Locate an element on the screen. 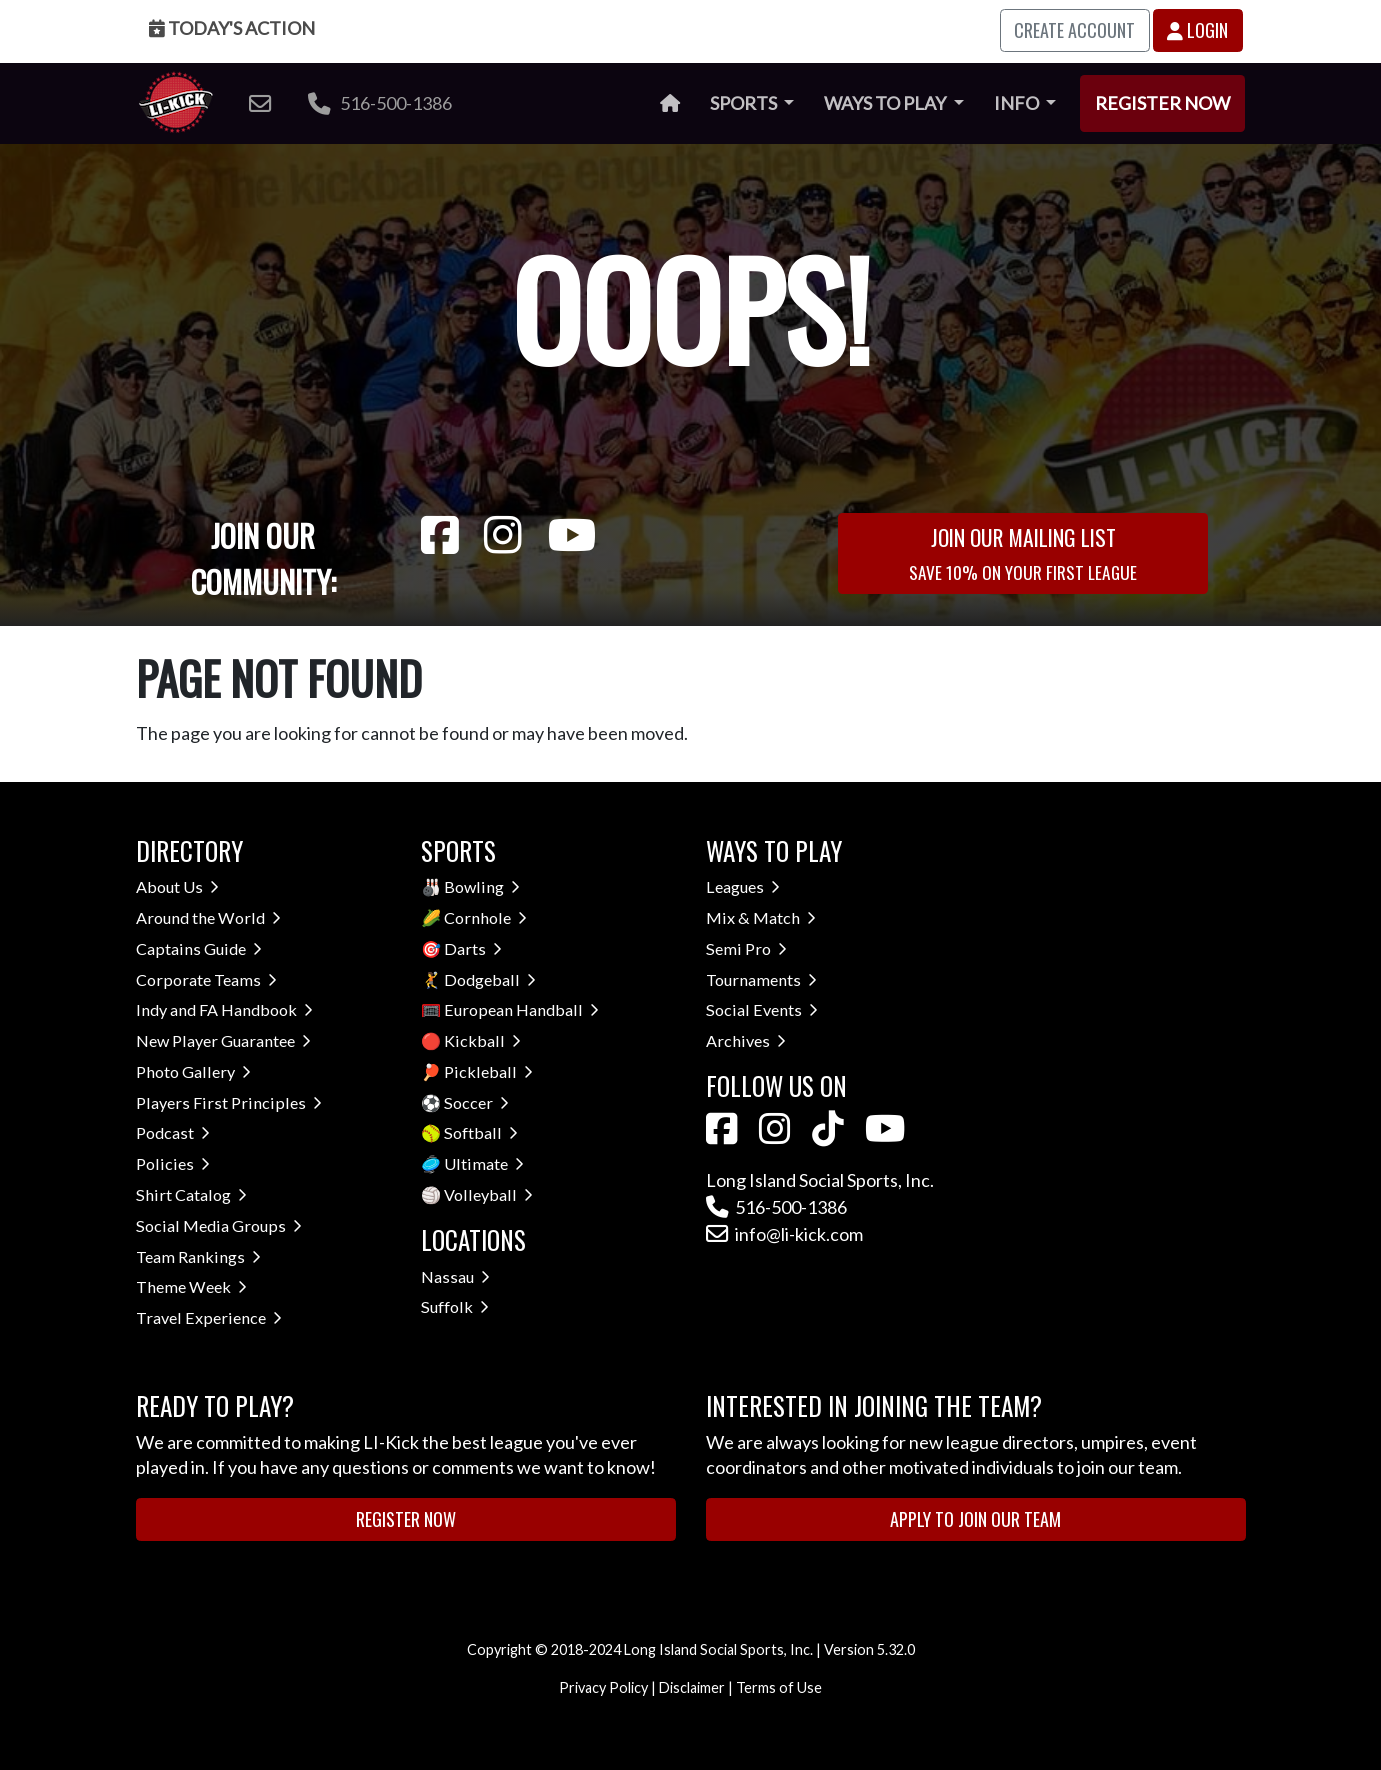  European Handball is located at coordinates (521, 1009).